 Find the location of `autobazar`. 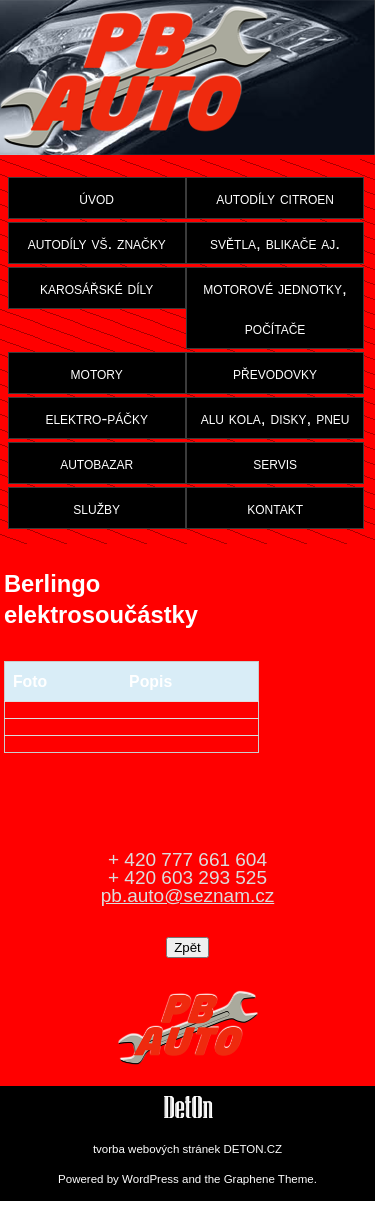

autobazar is located at coordinates (96, 463).